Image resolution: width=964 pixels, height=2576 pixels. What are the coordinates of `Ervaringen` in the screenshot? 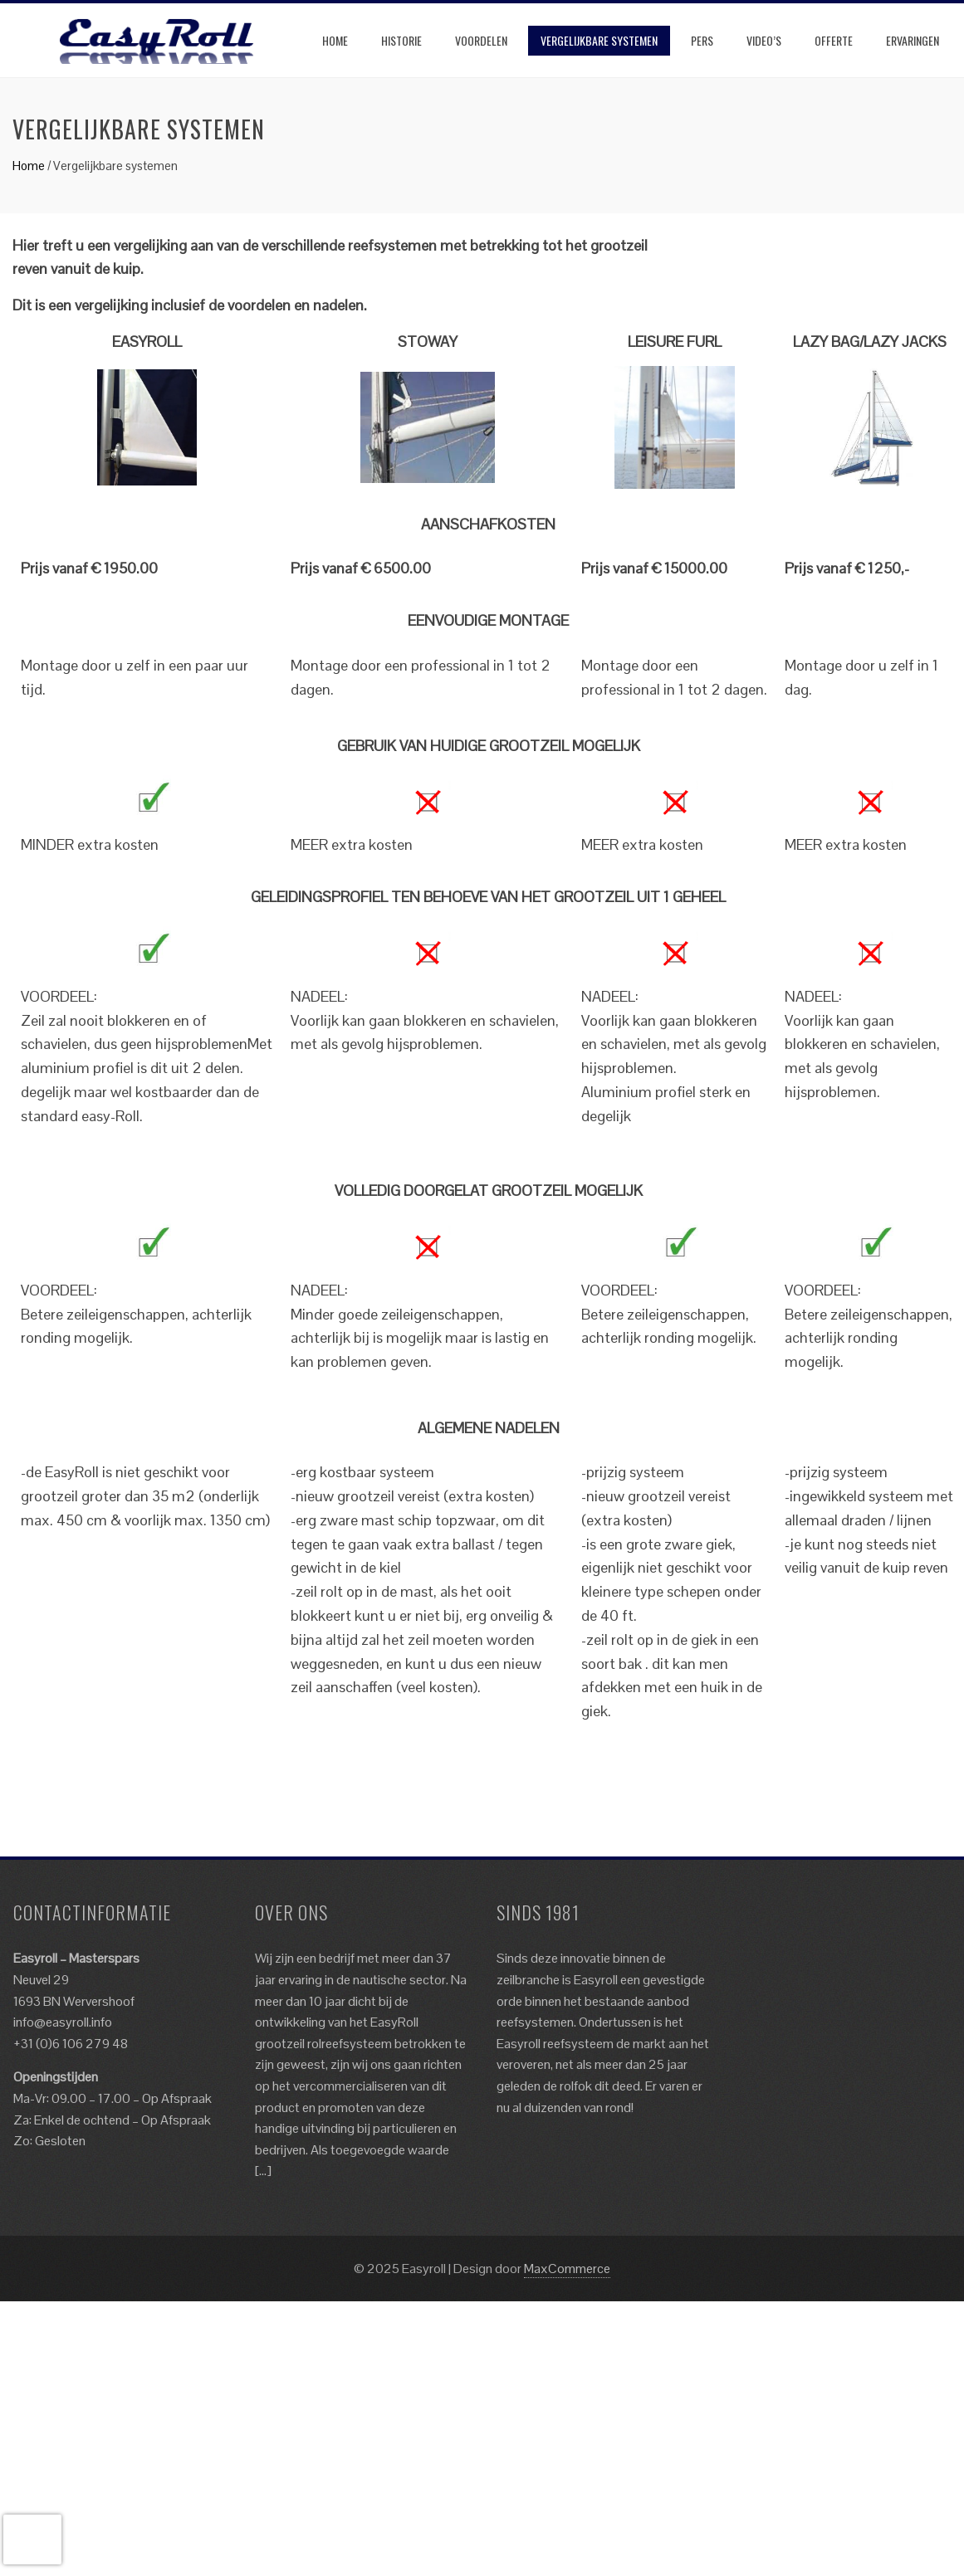 It's located at (912, 40).